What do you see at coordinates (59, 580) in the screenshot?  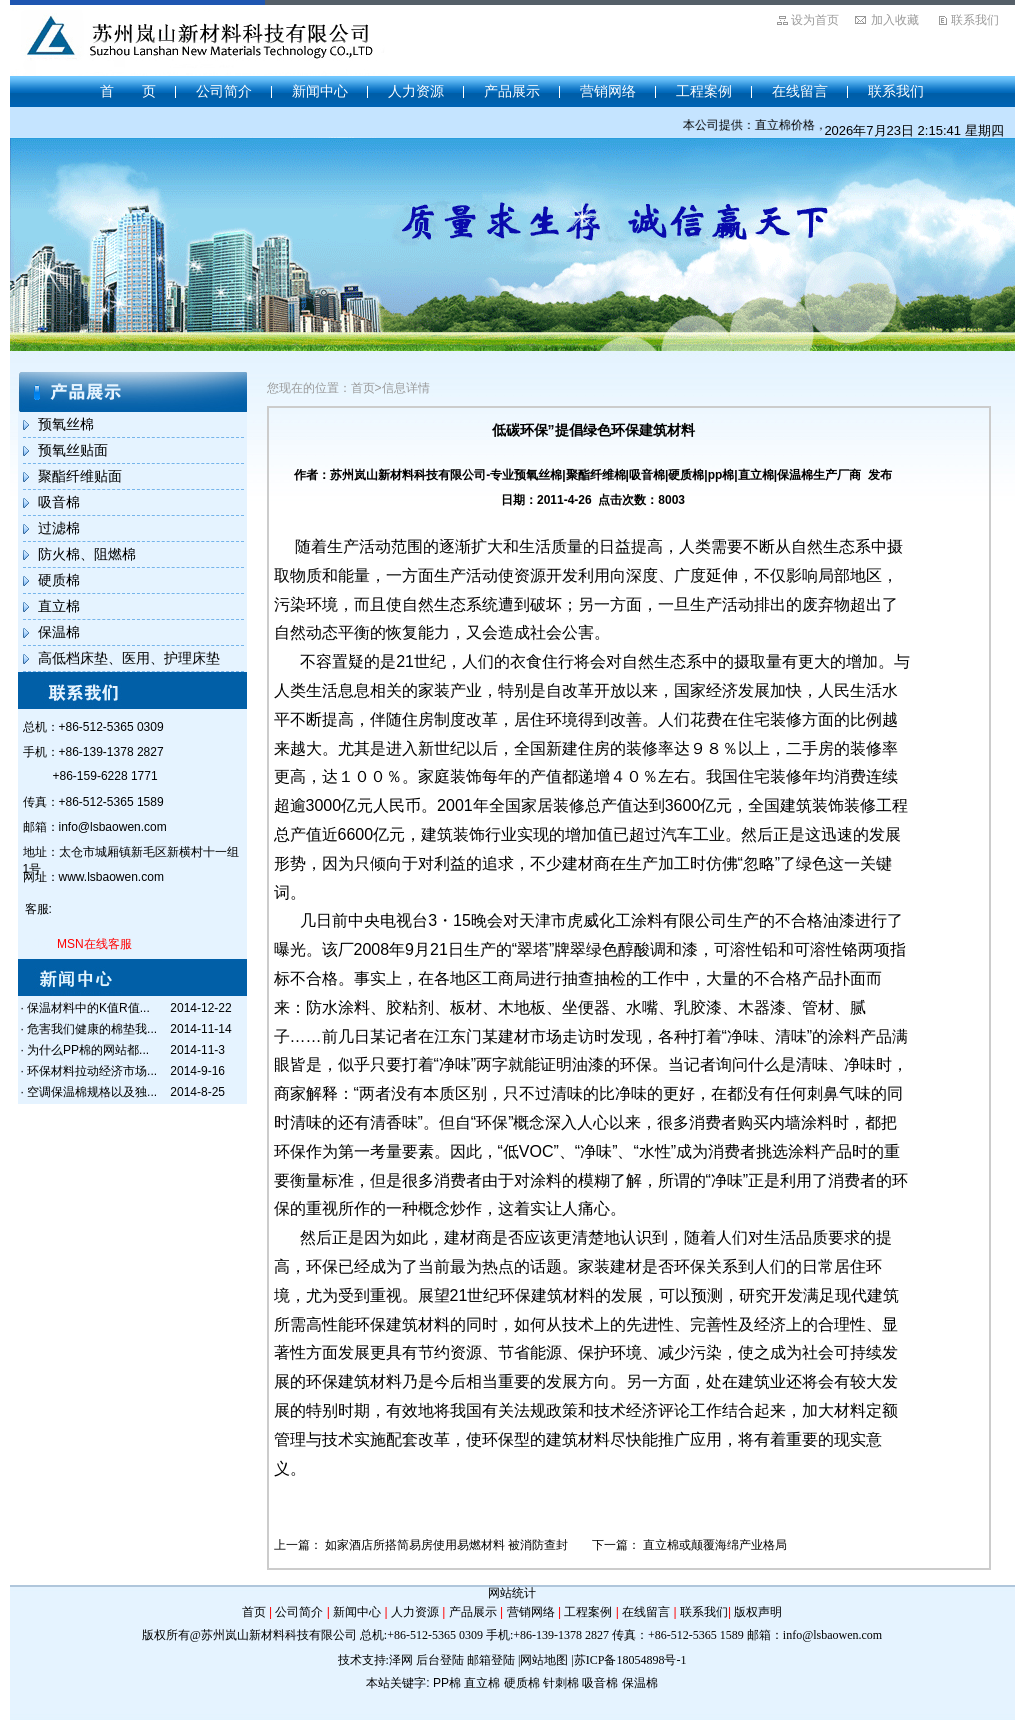 I see `硬质棉` at bounding box center [59, 580].